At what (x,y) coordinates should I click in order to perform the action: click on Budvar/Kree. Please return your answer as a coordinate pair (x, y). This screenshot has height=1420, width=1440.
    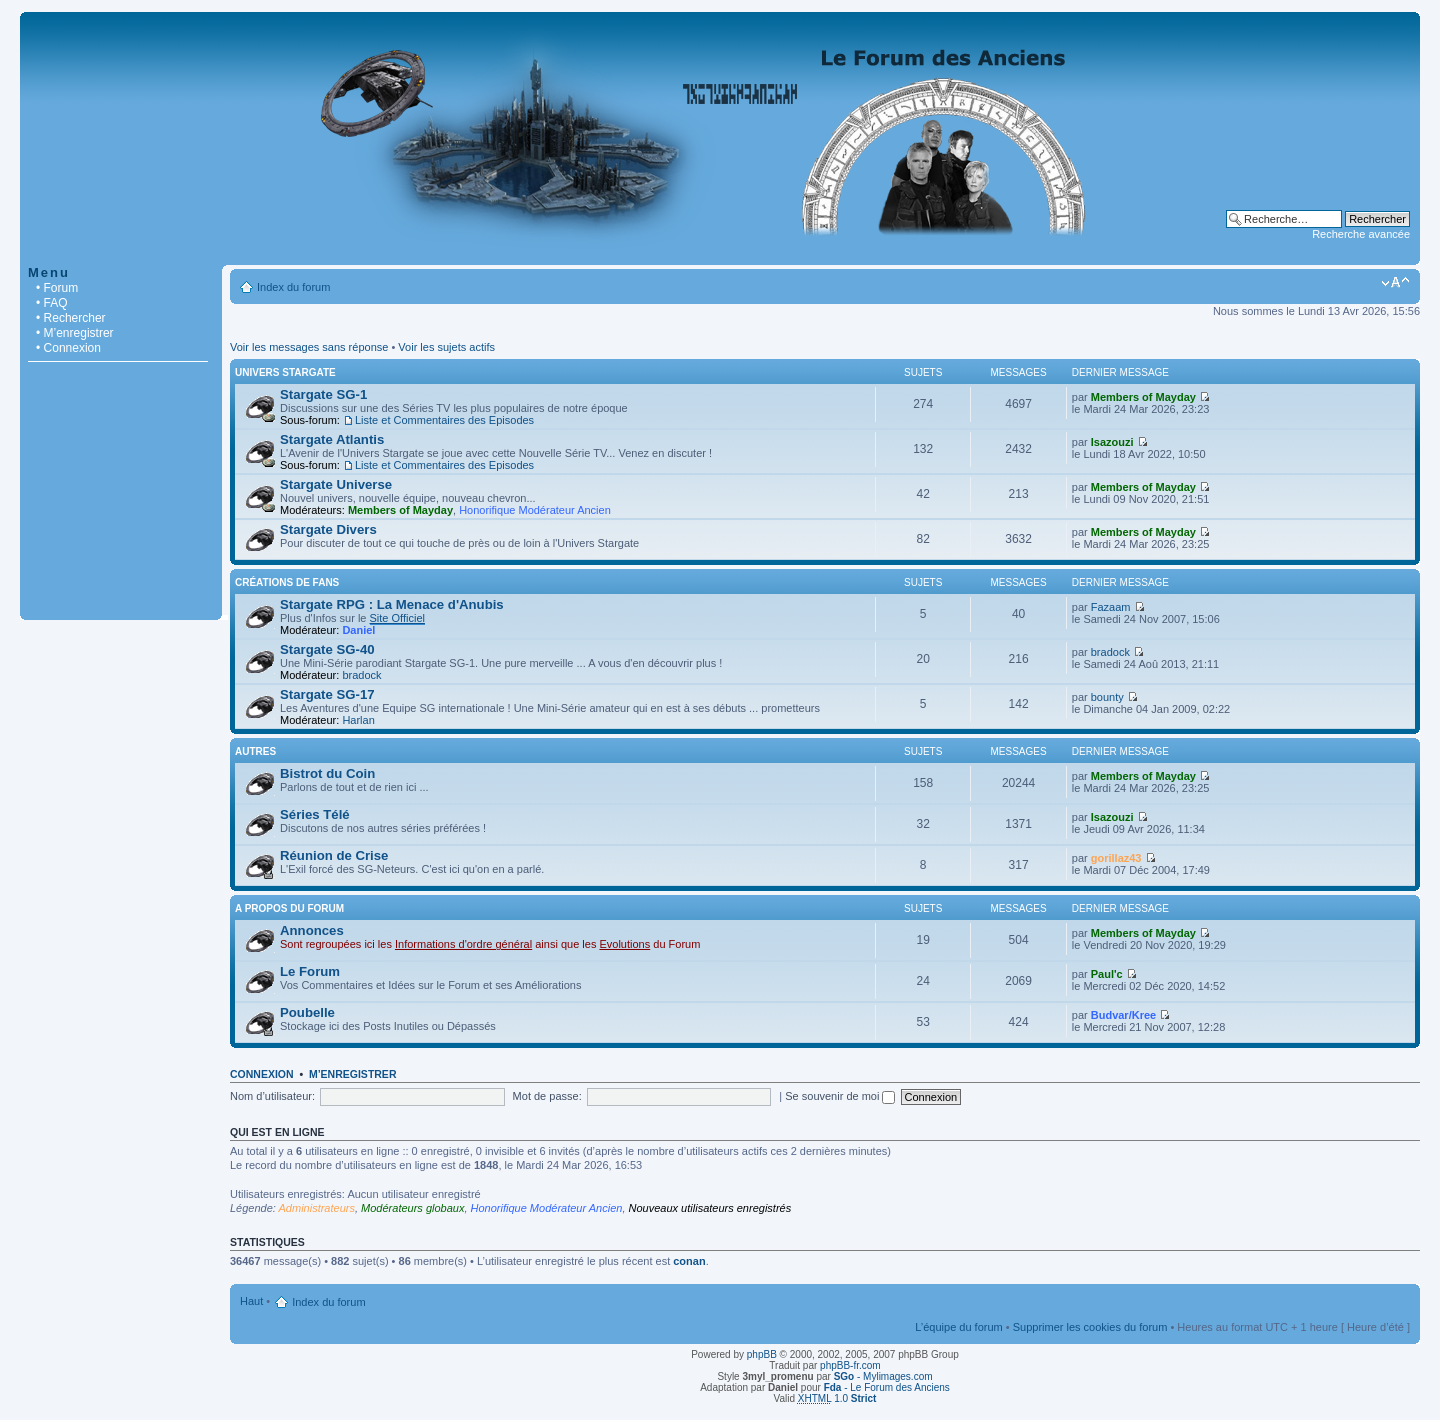
    Looking at the image, I should click on (1123, 1015).